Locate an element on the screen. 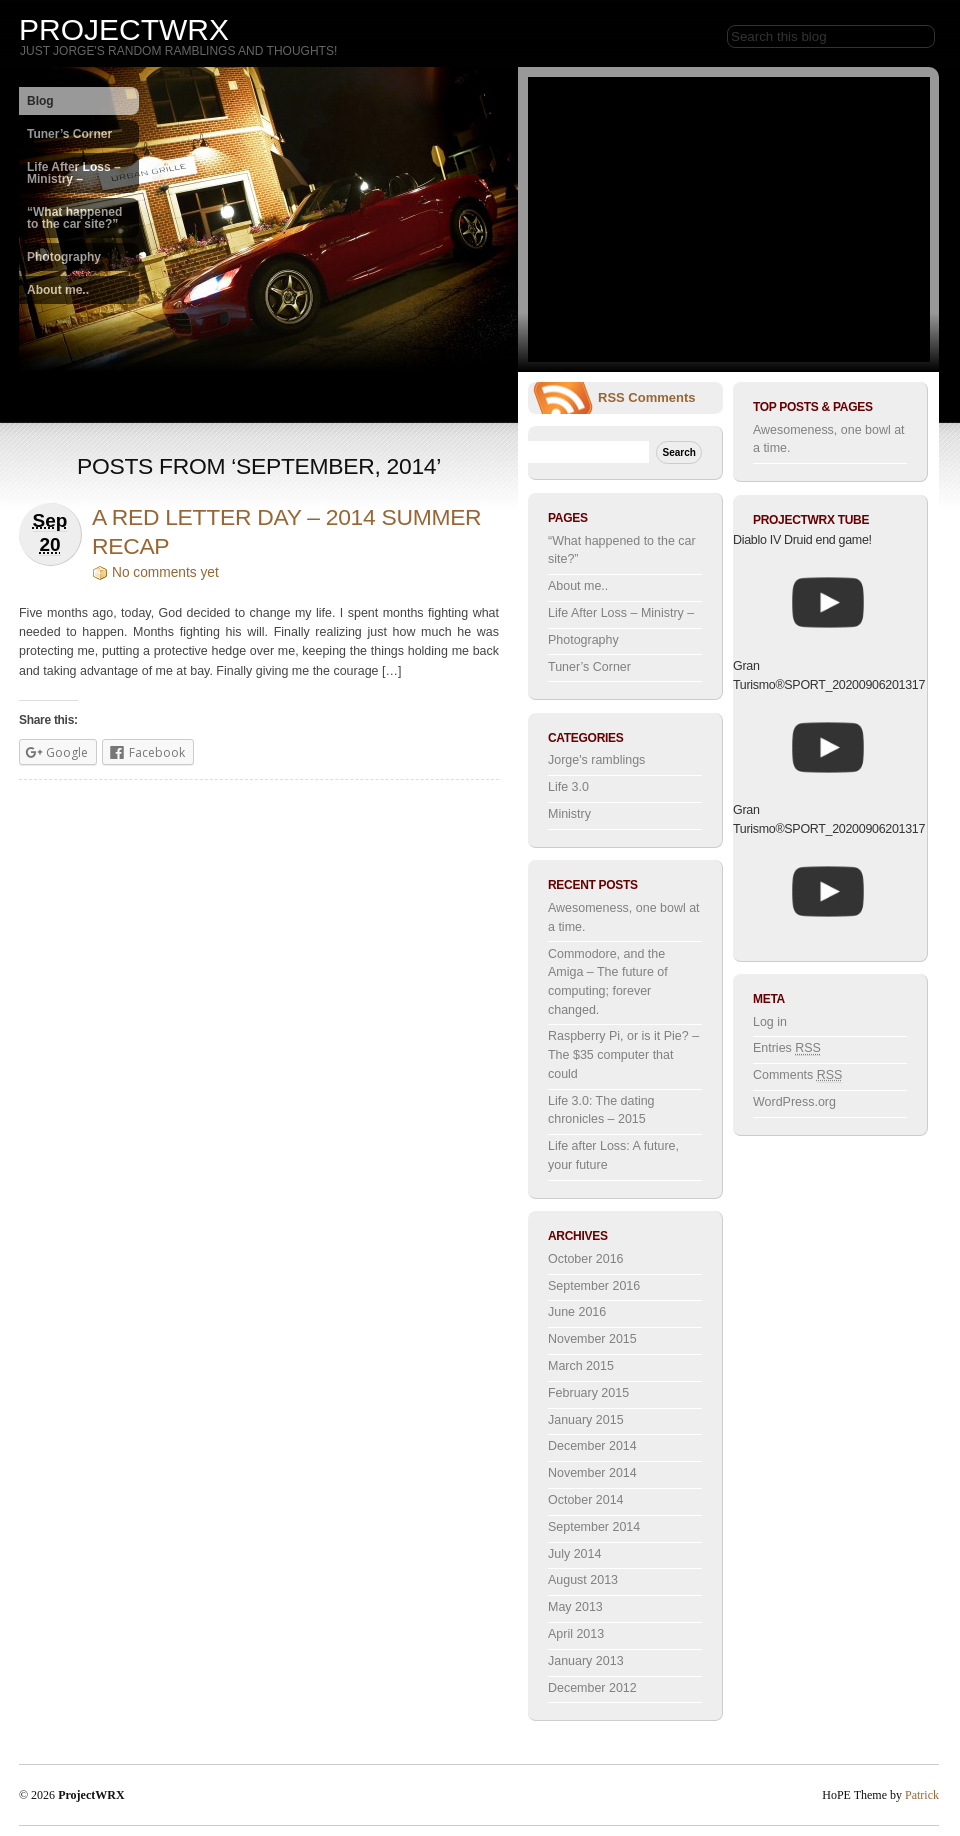 This screenshot has height=1836, width=960. March 2015 is located at coordinates (581, 1366).